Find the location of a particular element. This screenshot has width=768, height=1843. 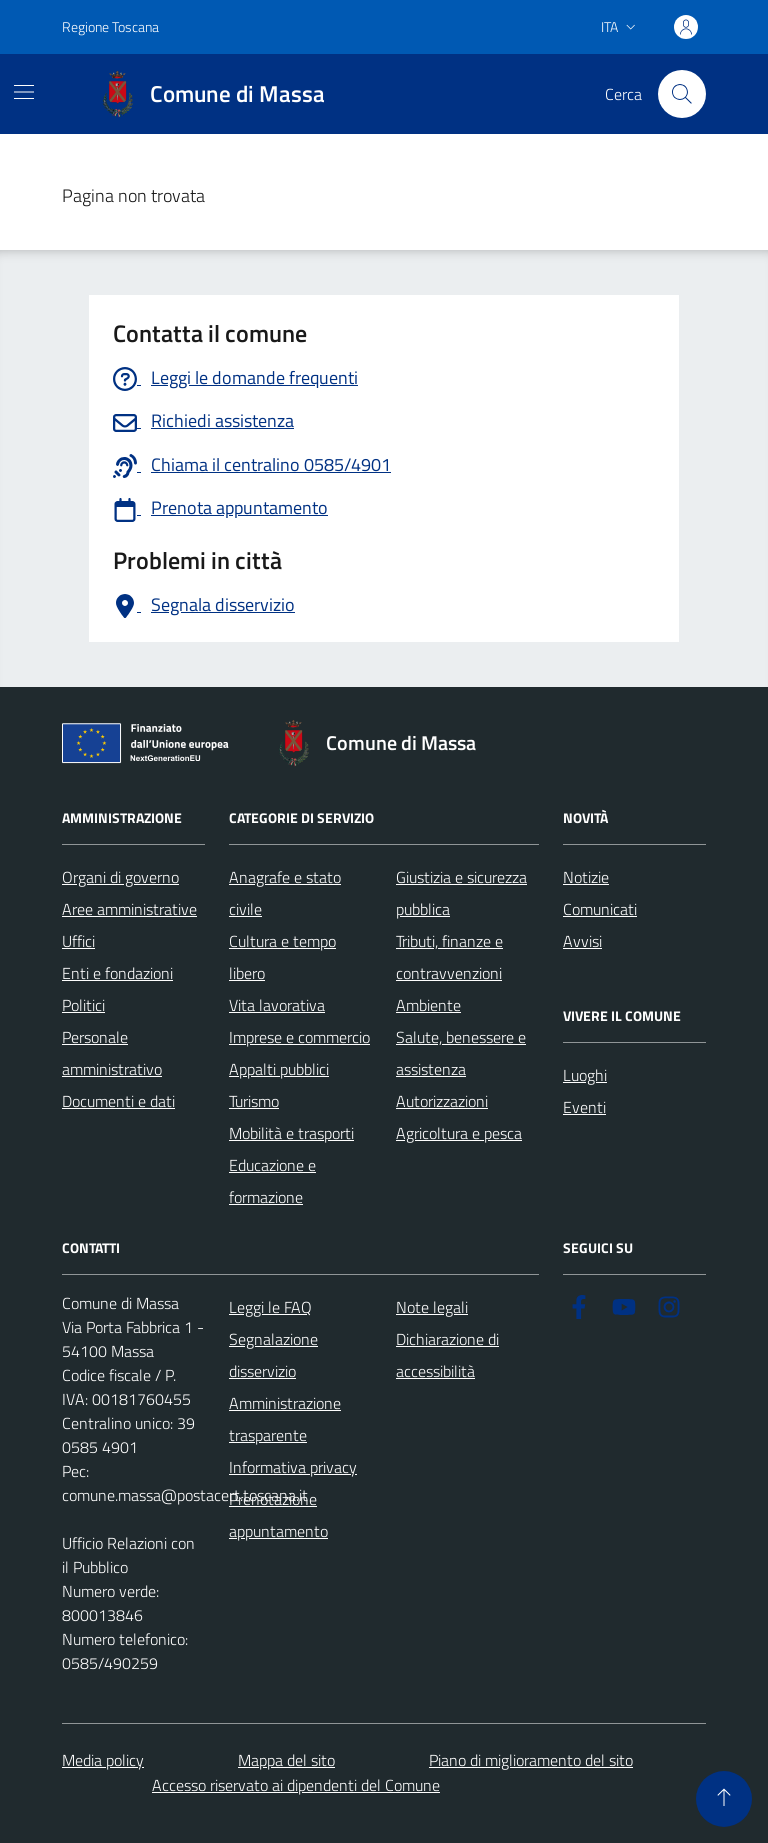

Amministrazione trasparente is located at coordinates (285, 1419).